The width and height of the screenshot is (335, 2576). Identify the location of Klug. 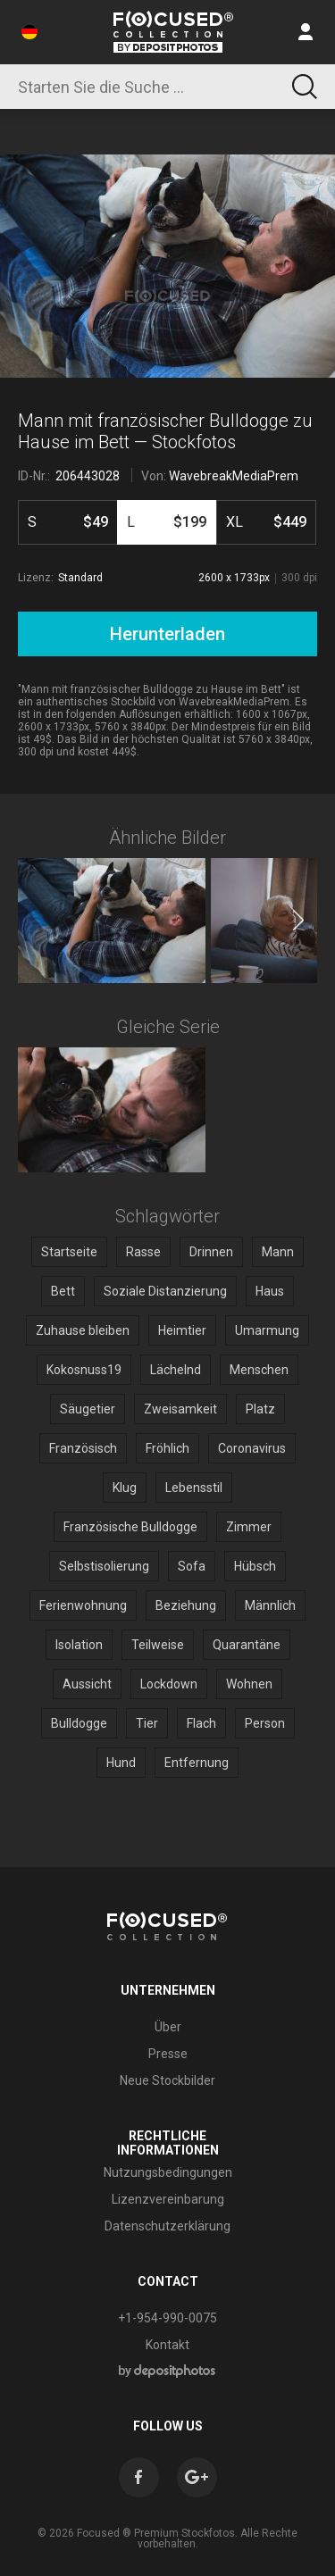
(125, 1487).